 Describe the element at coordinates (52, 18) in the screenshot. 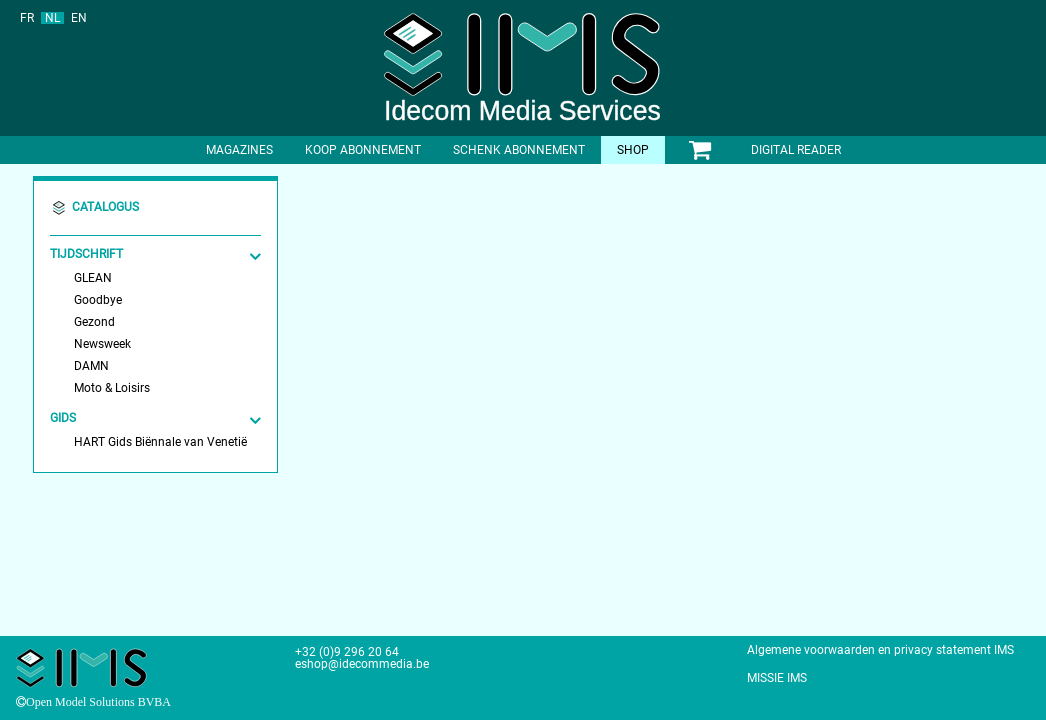

I see `NL` at that location.